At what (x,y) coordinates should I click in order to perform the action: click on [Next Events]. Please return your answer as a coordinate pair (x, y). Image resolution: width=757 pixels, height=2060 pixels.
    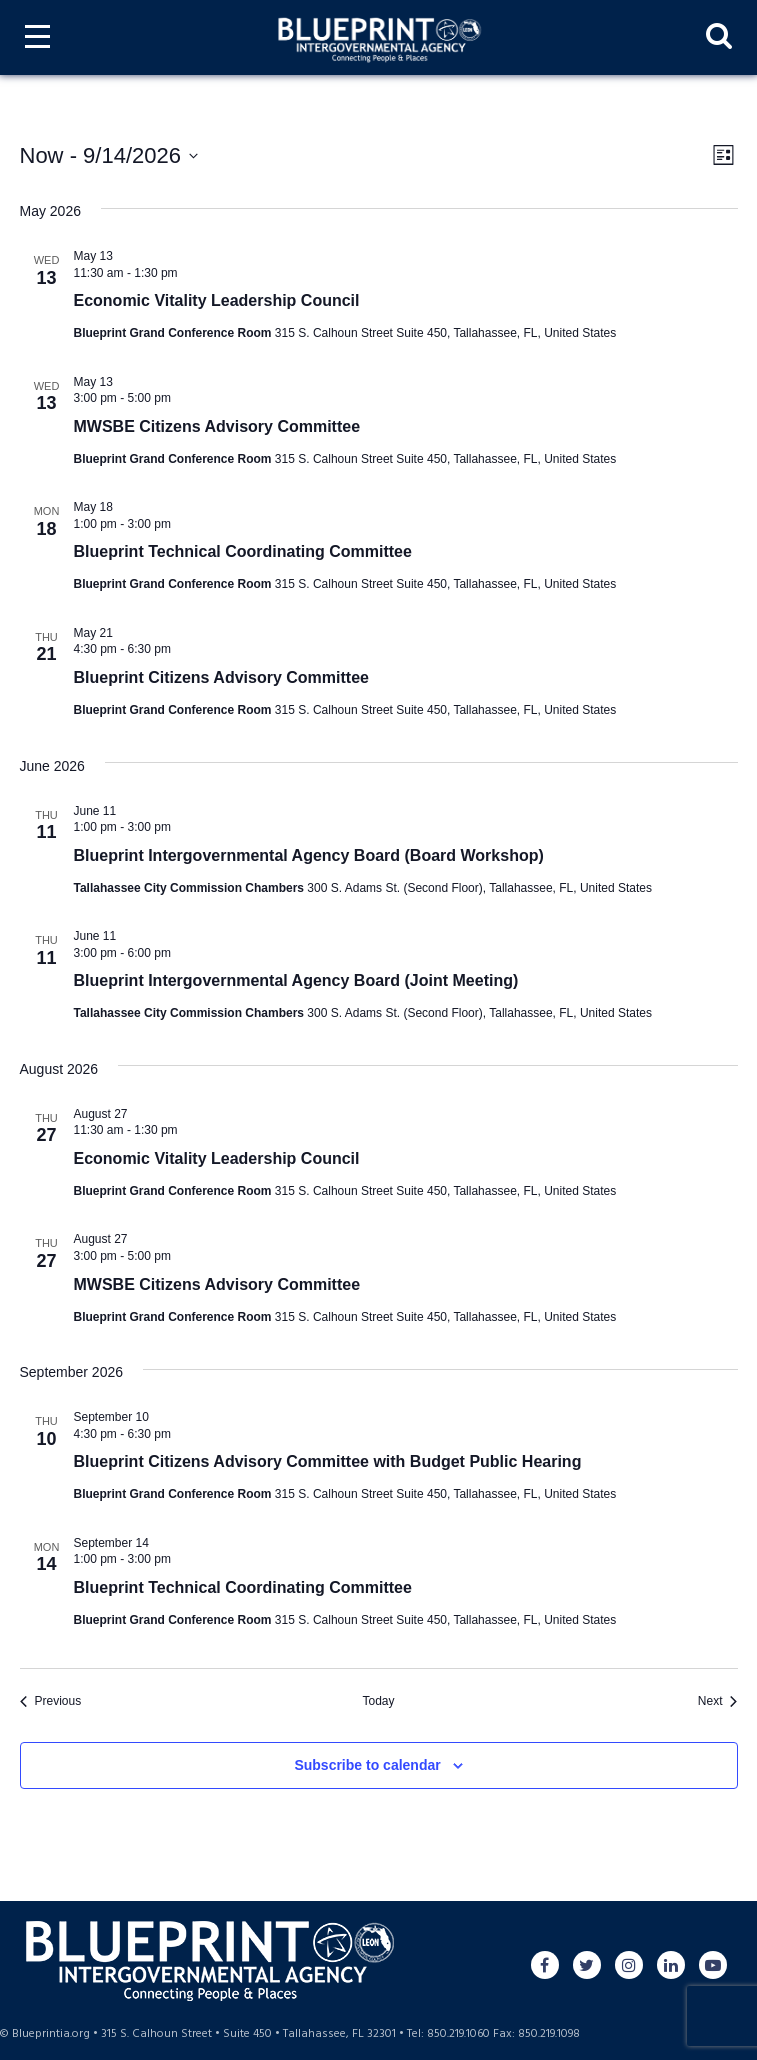
    Looking at the image, I should click on (718, 1701).